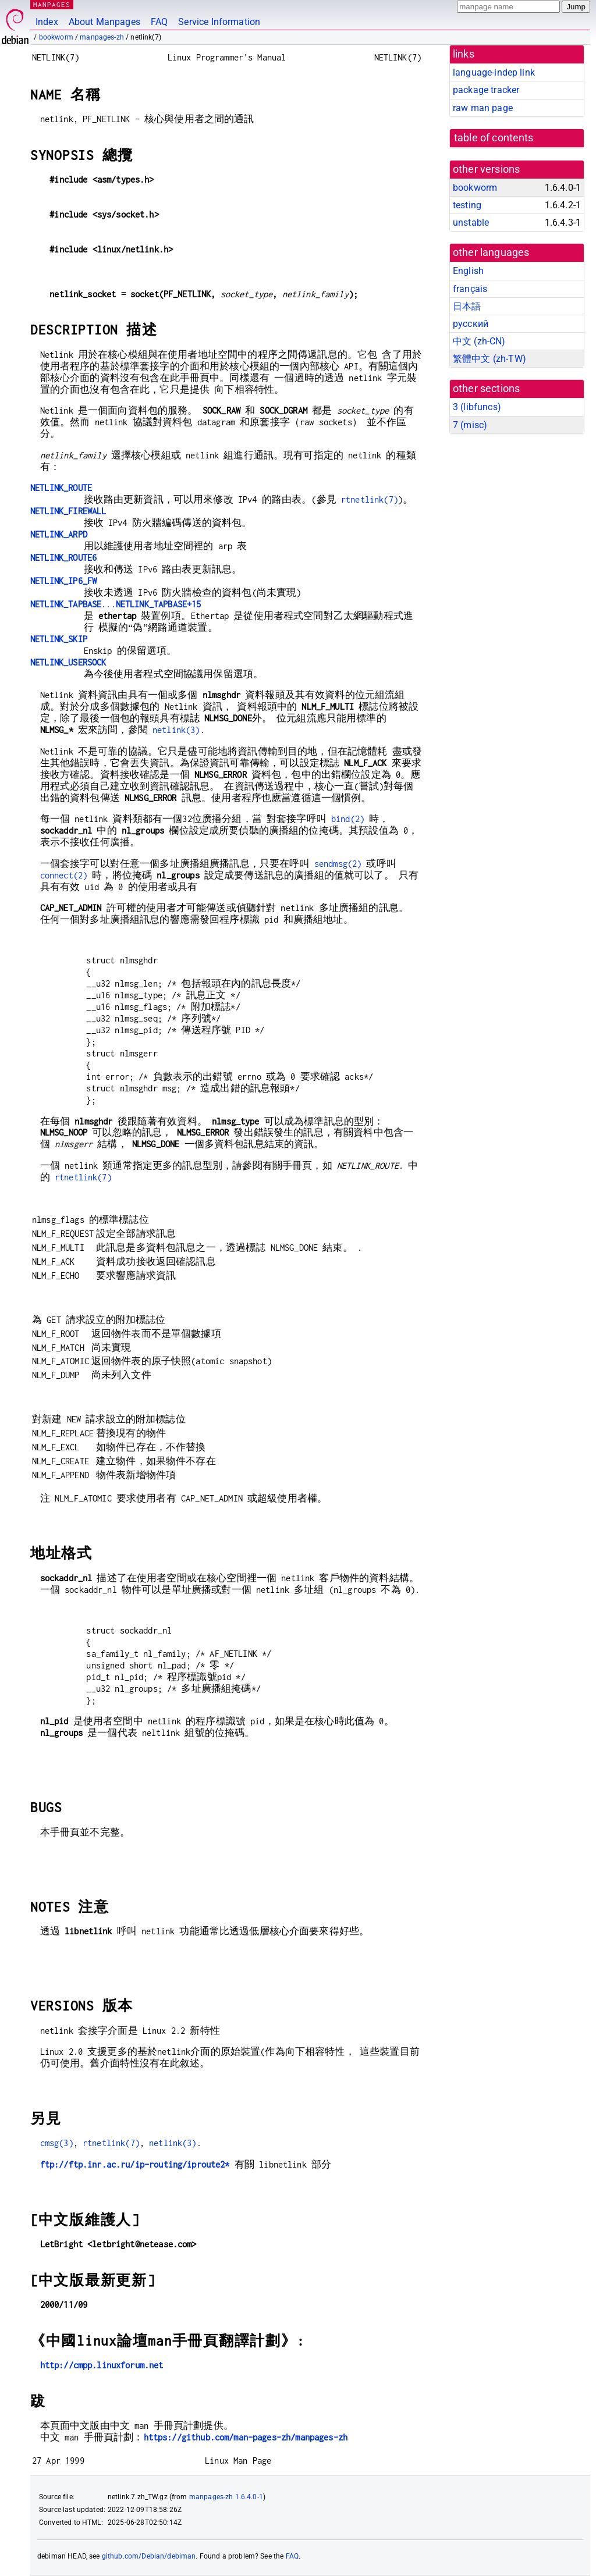 The height and width of the screenshot is (2576, 596). I want to click on MANPAGES, so click(51, 4).